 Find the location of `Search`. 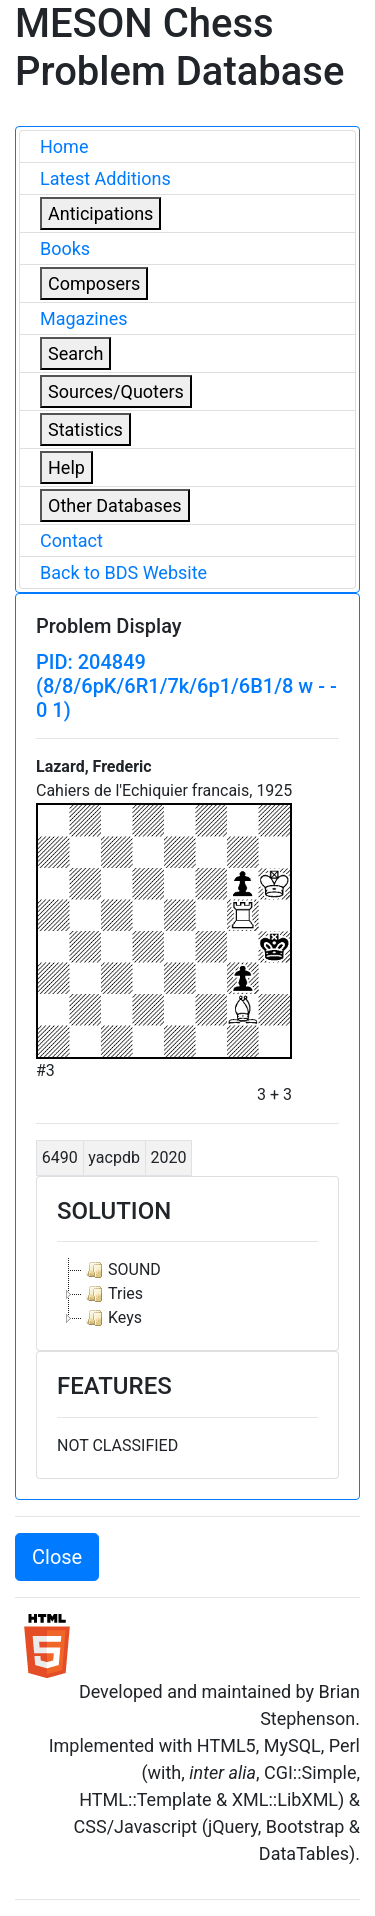

Search is located at coordinates (75, 353).